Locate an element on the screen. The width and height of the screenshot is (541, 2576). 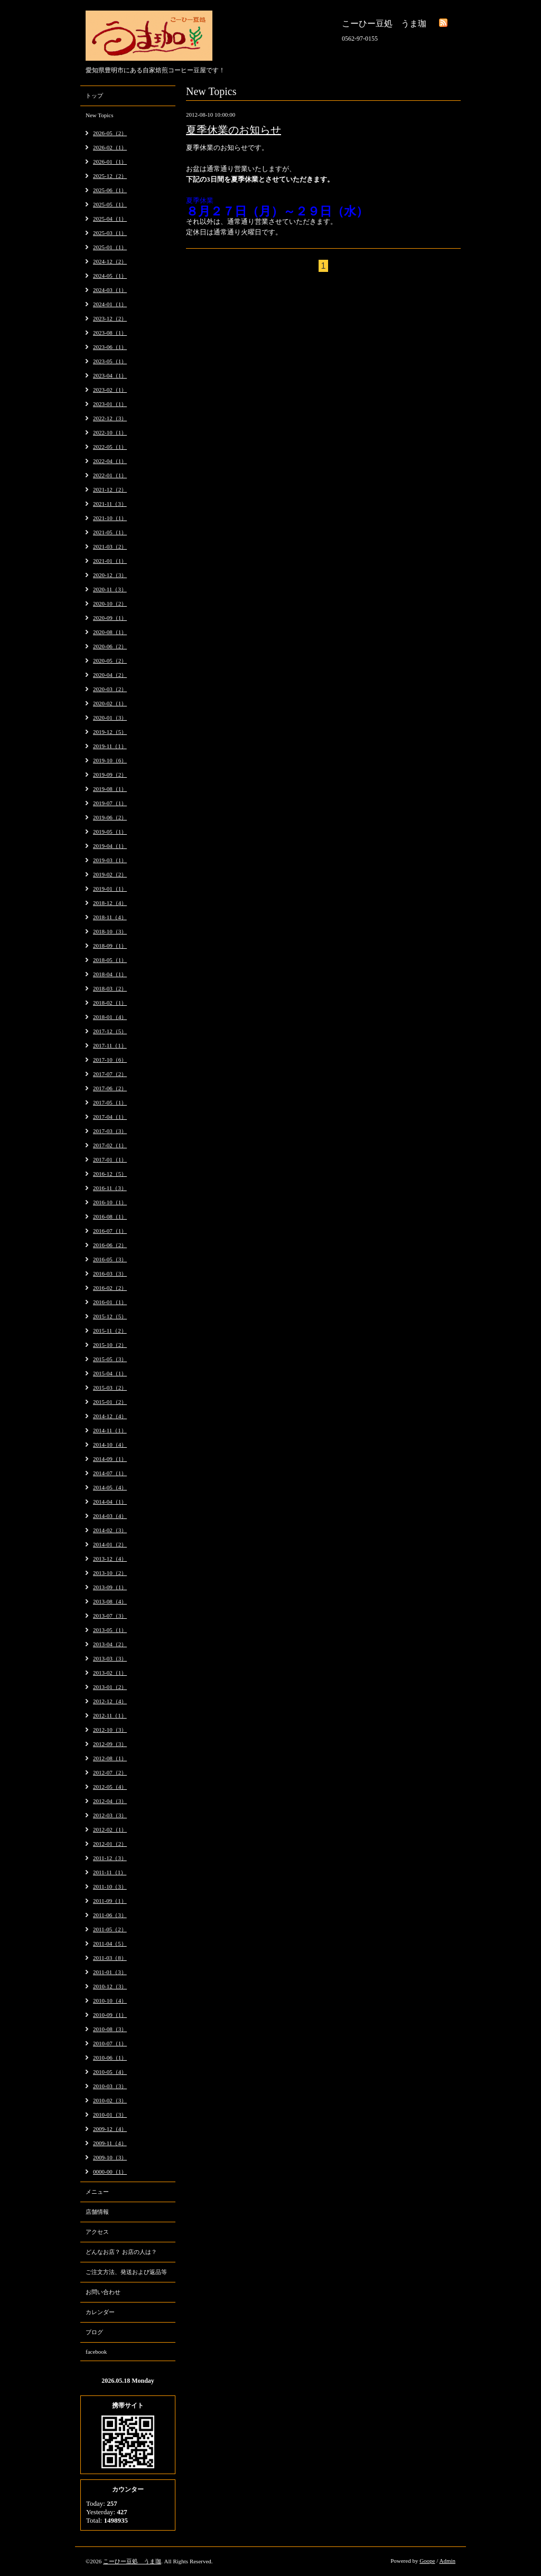
2023-08（1） is located at coordinates (110, 332).